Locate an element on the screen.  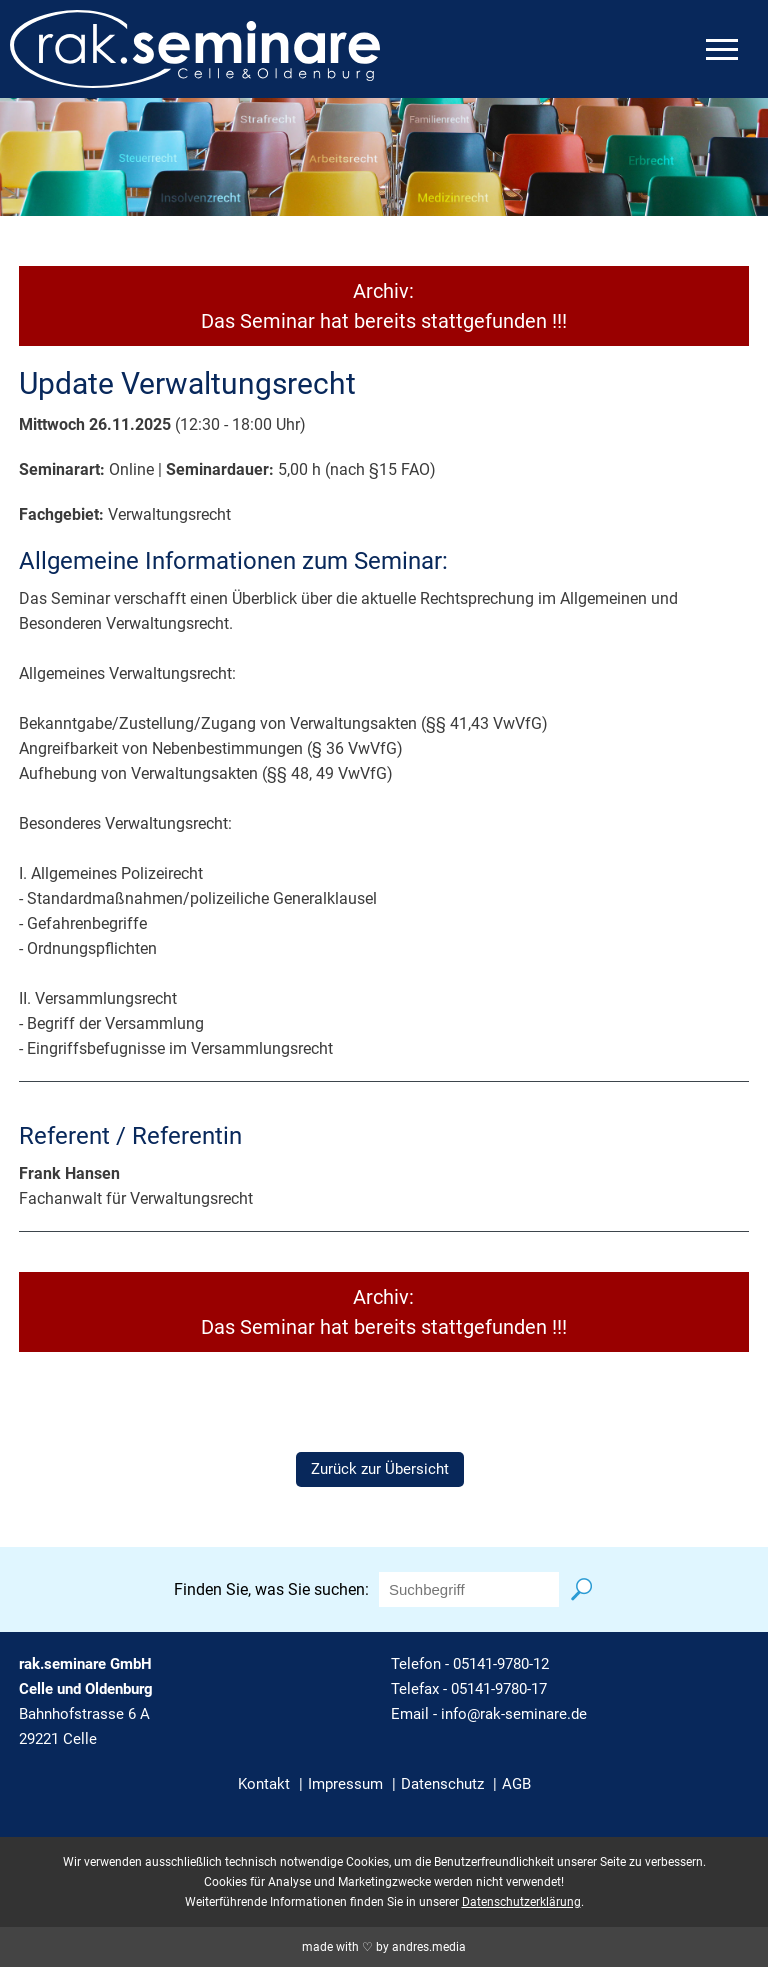
Datenschutzerklärung is located at coordinates (521, 1902).